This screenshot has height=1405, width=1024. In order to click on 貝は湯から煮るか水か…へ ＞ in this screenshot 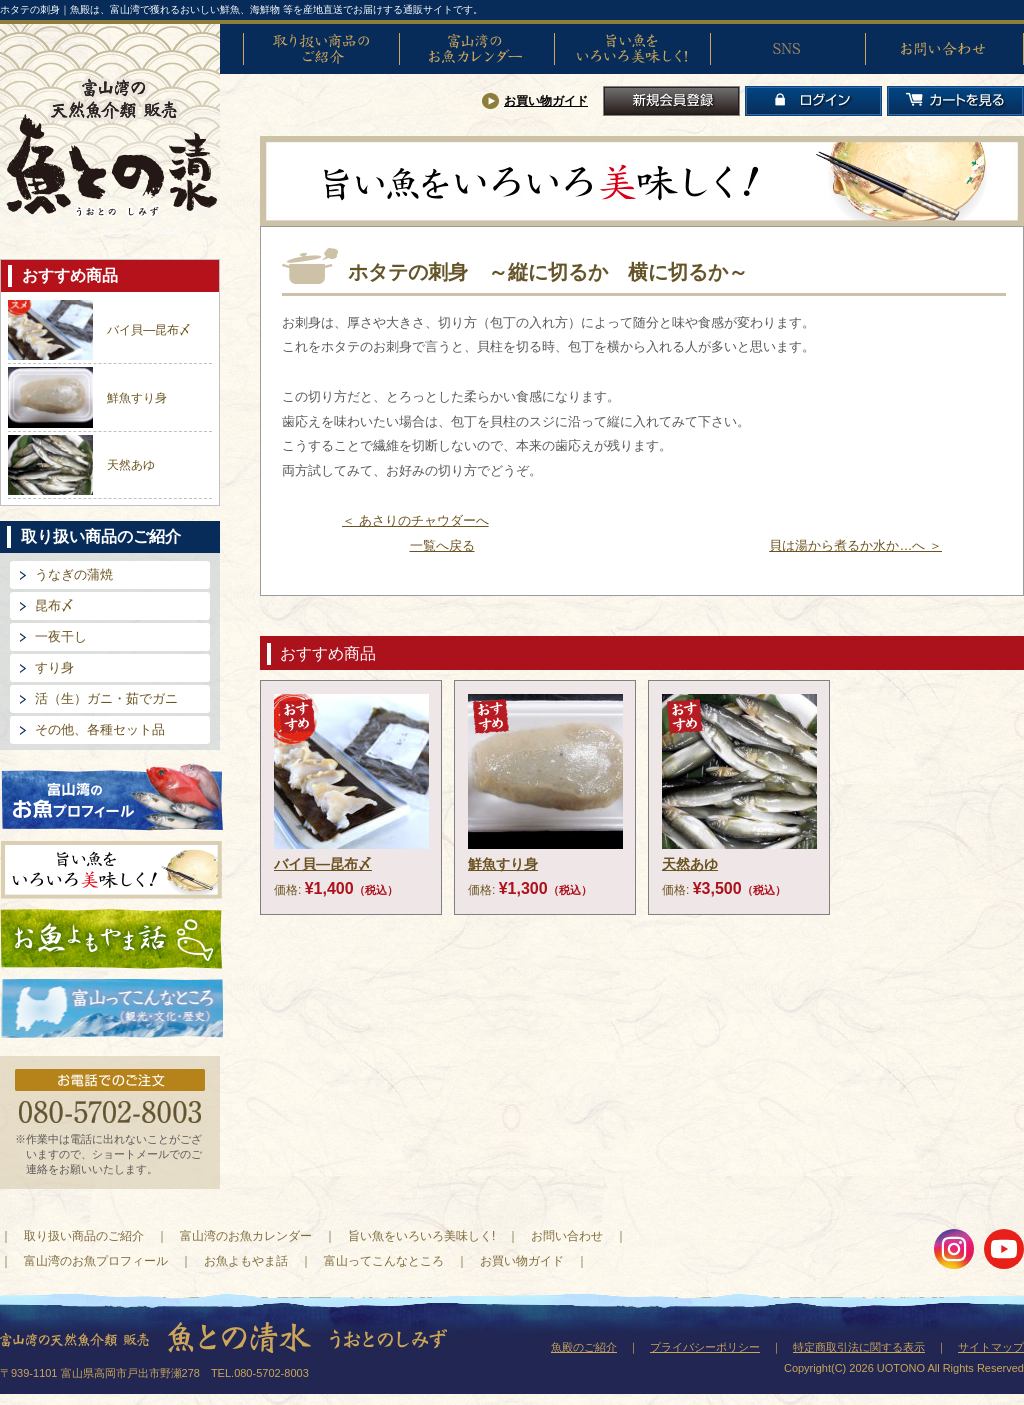, I will do `click(855, 545)`.